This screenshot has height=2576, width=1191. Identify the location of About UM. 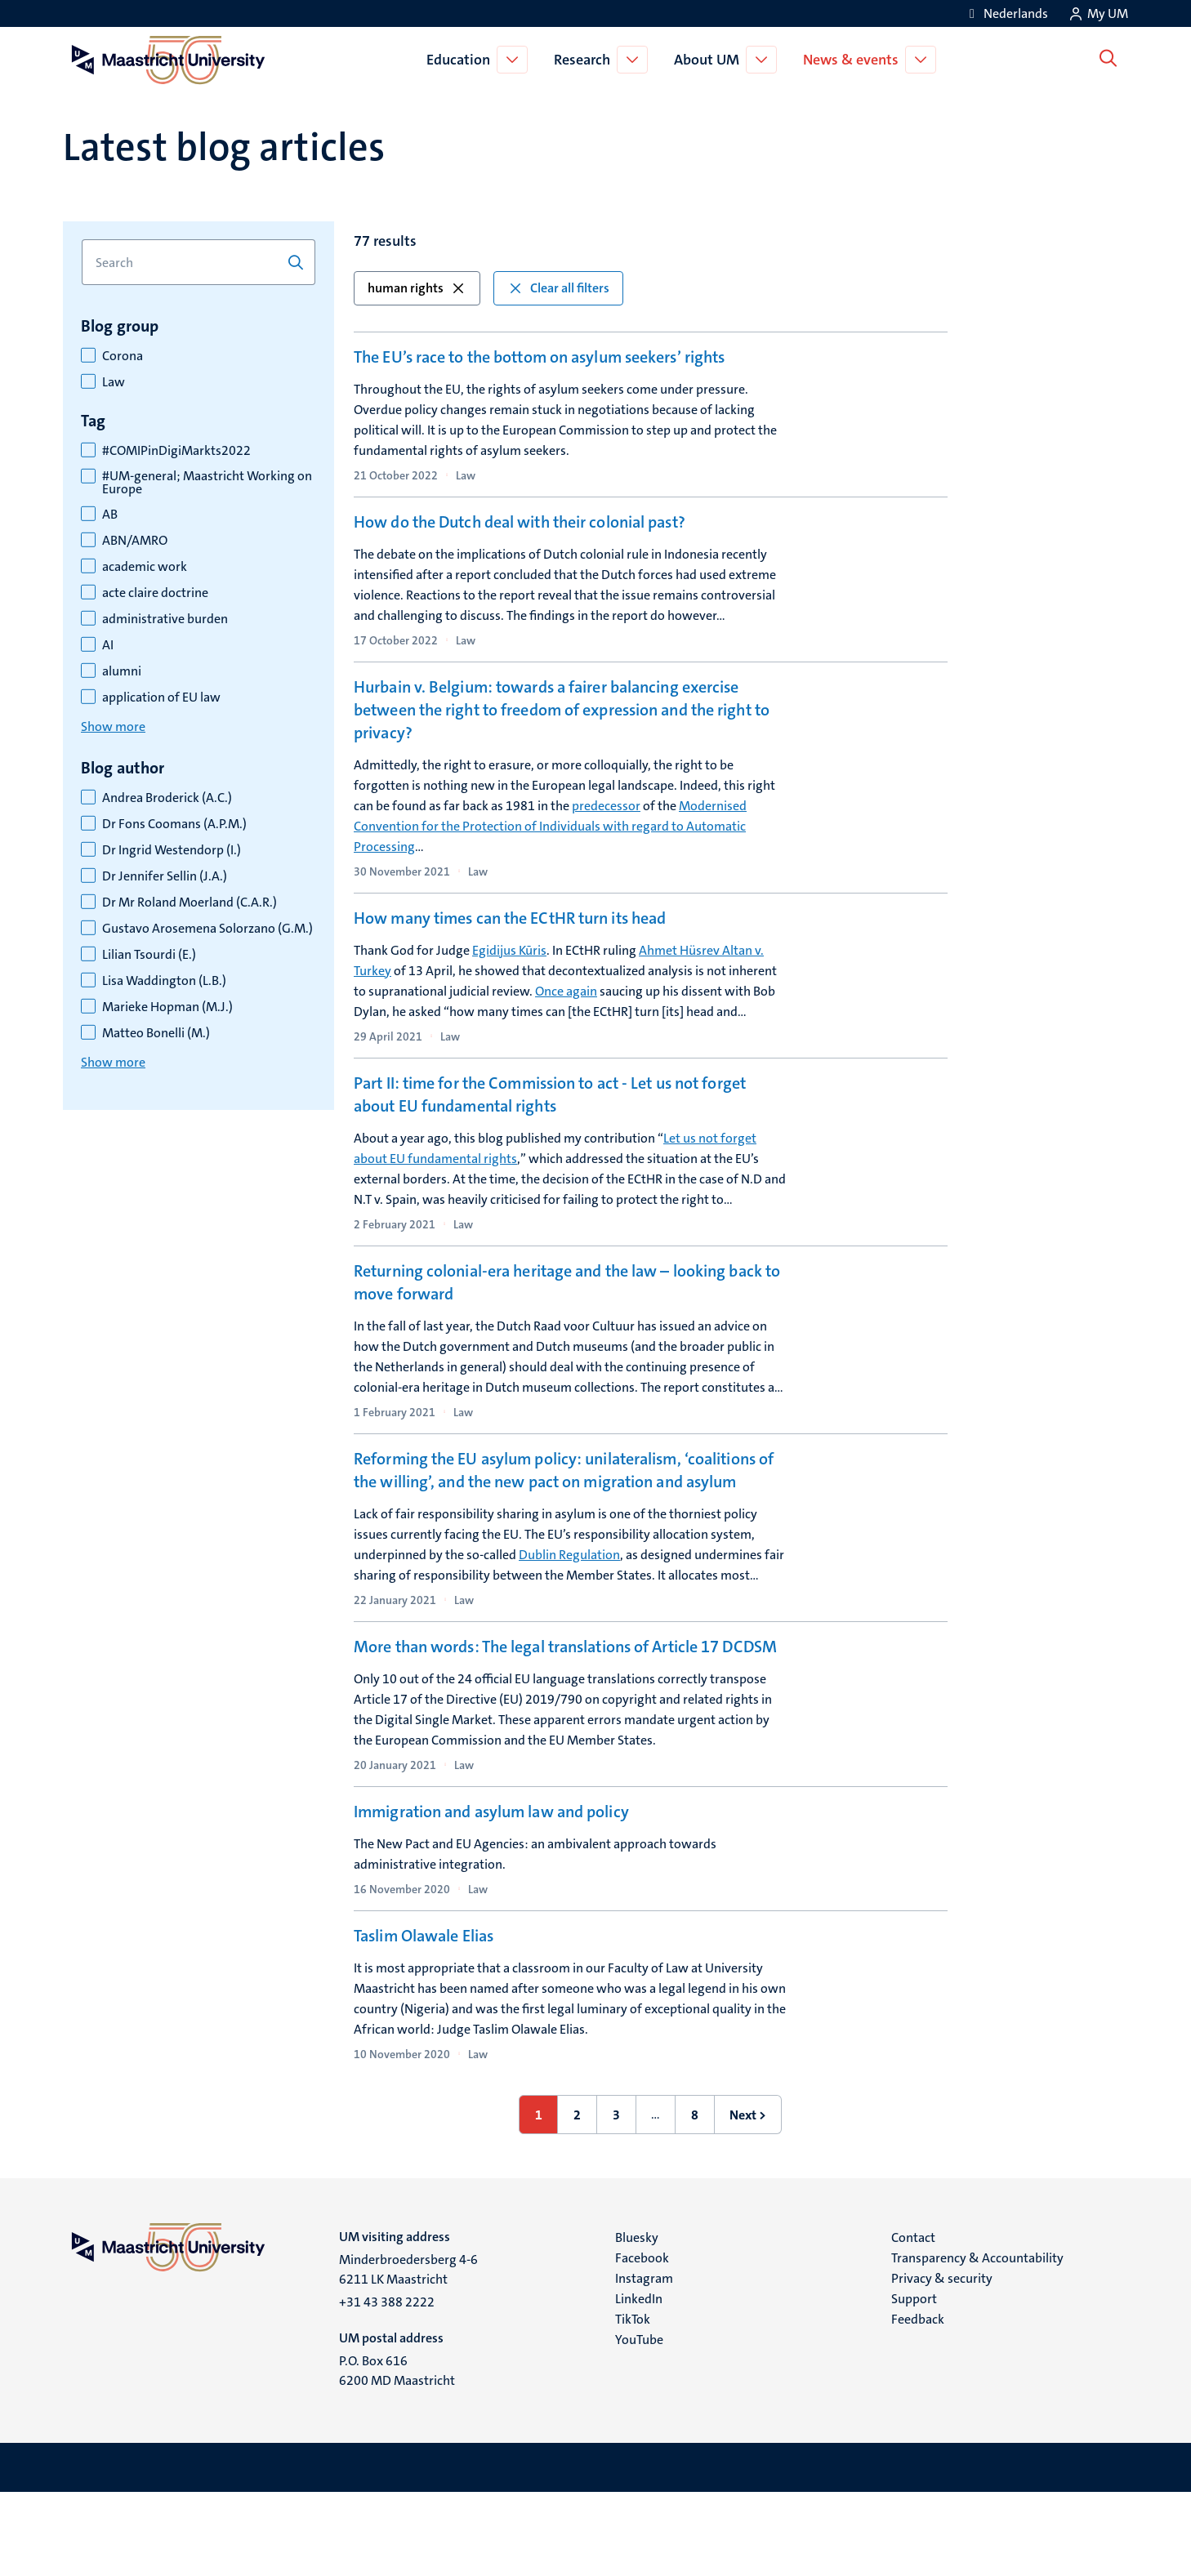
(710, 59).